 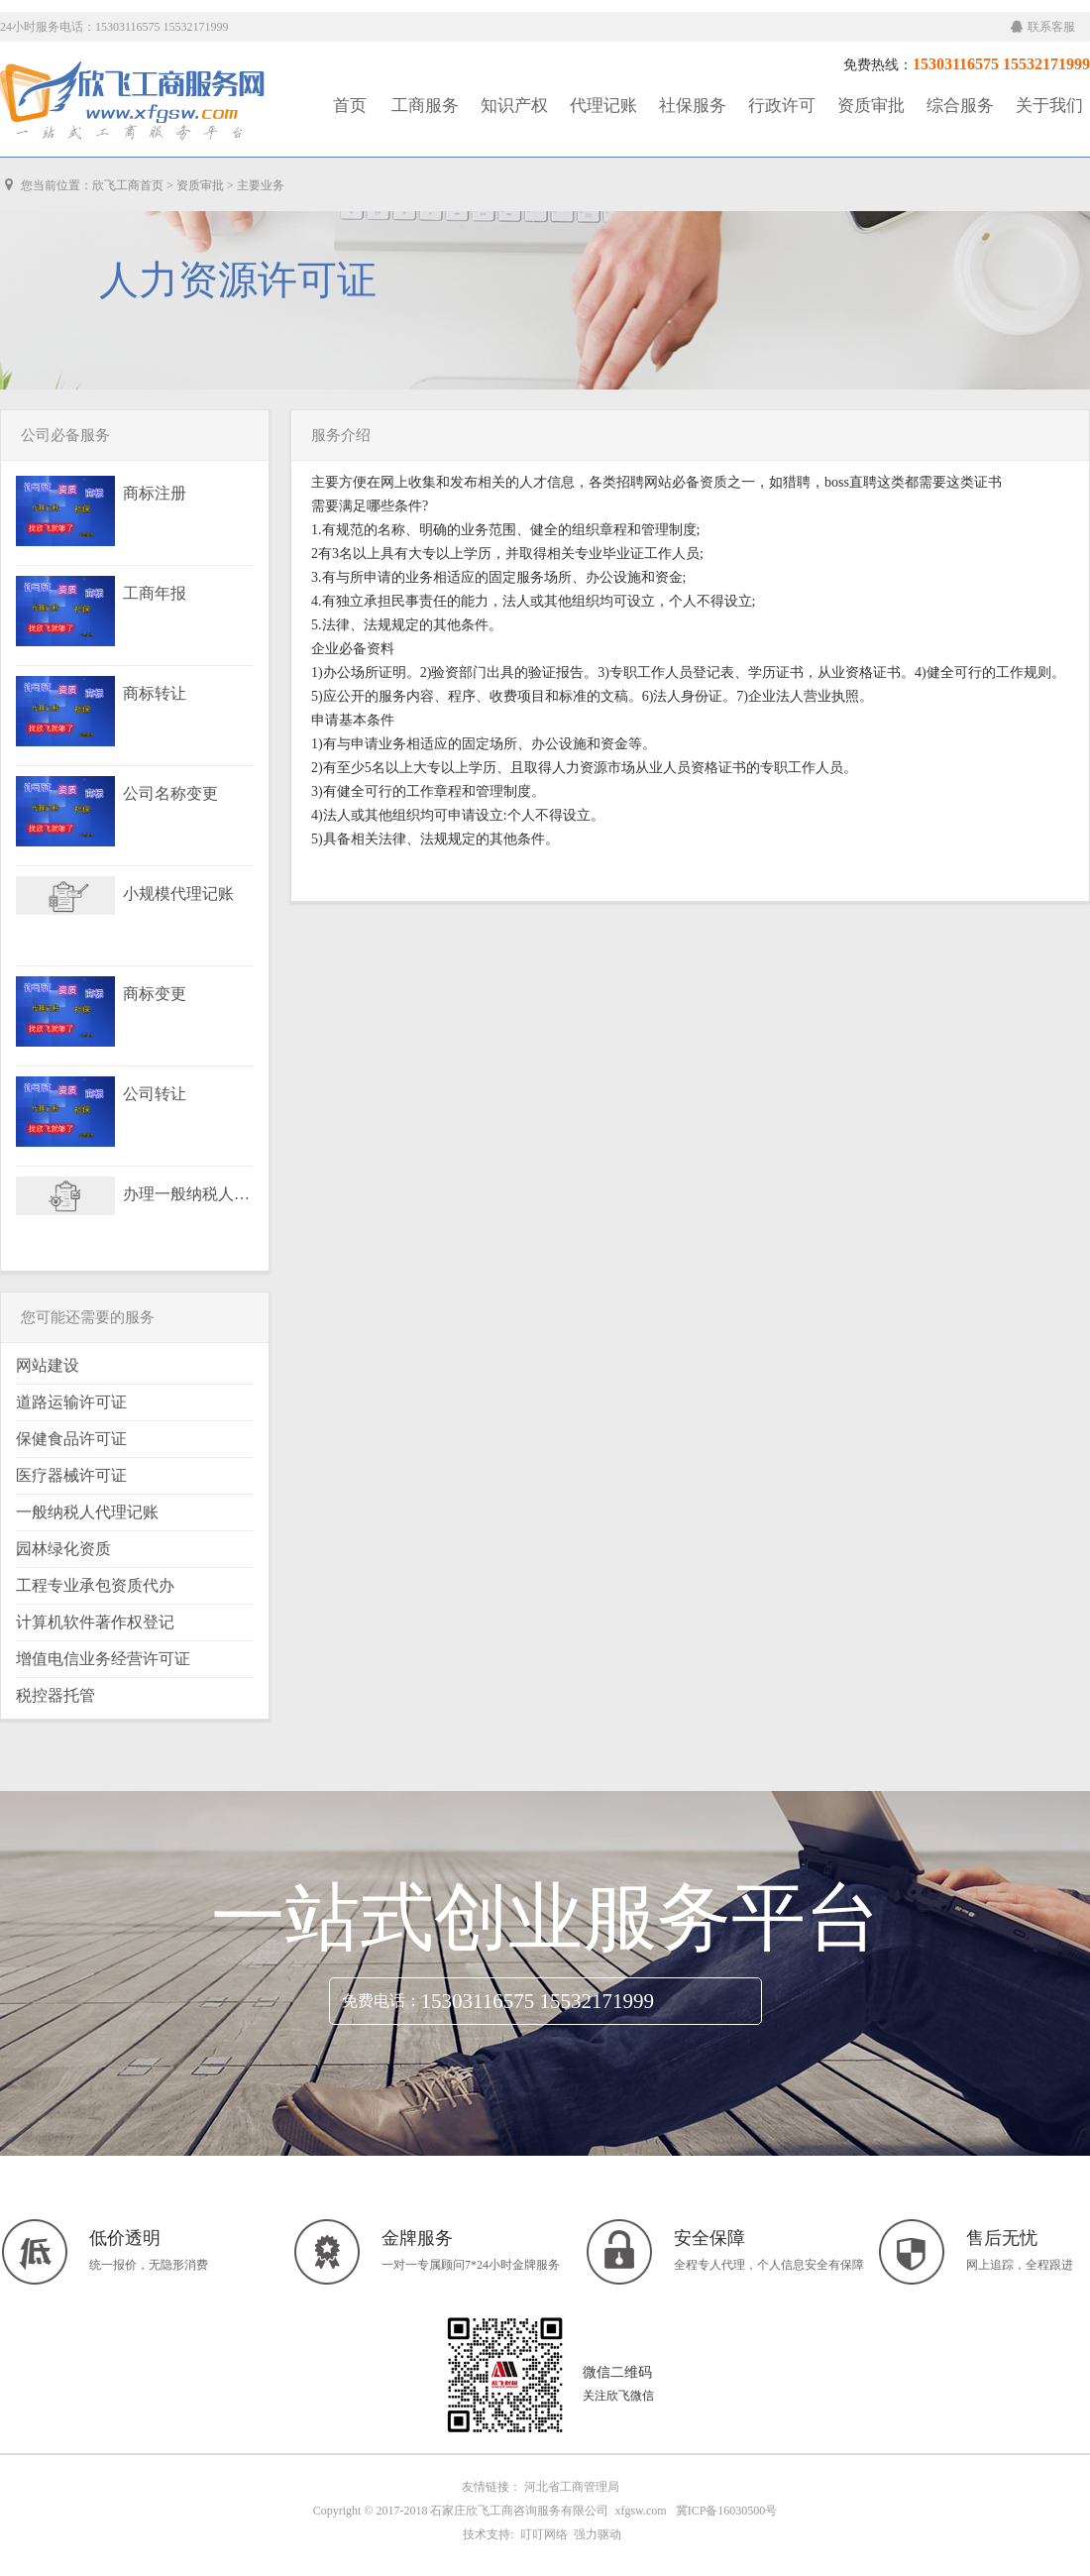 I want to click on 工商服务, so click(x=425, y=105).